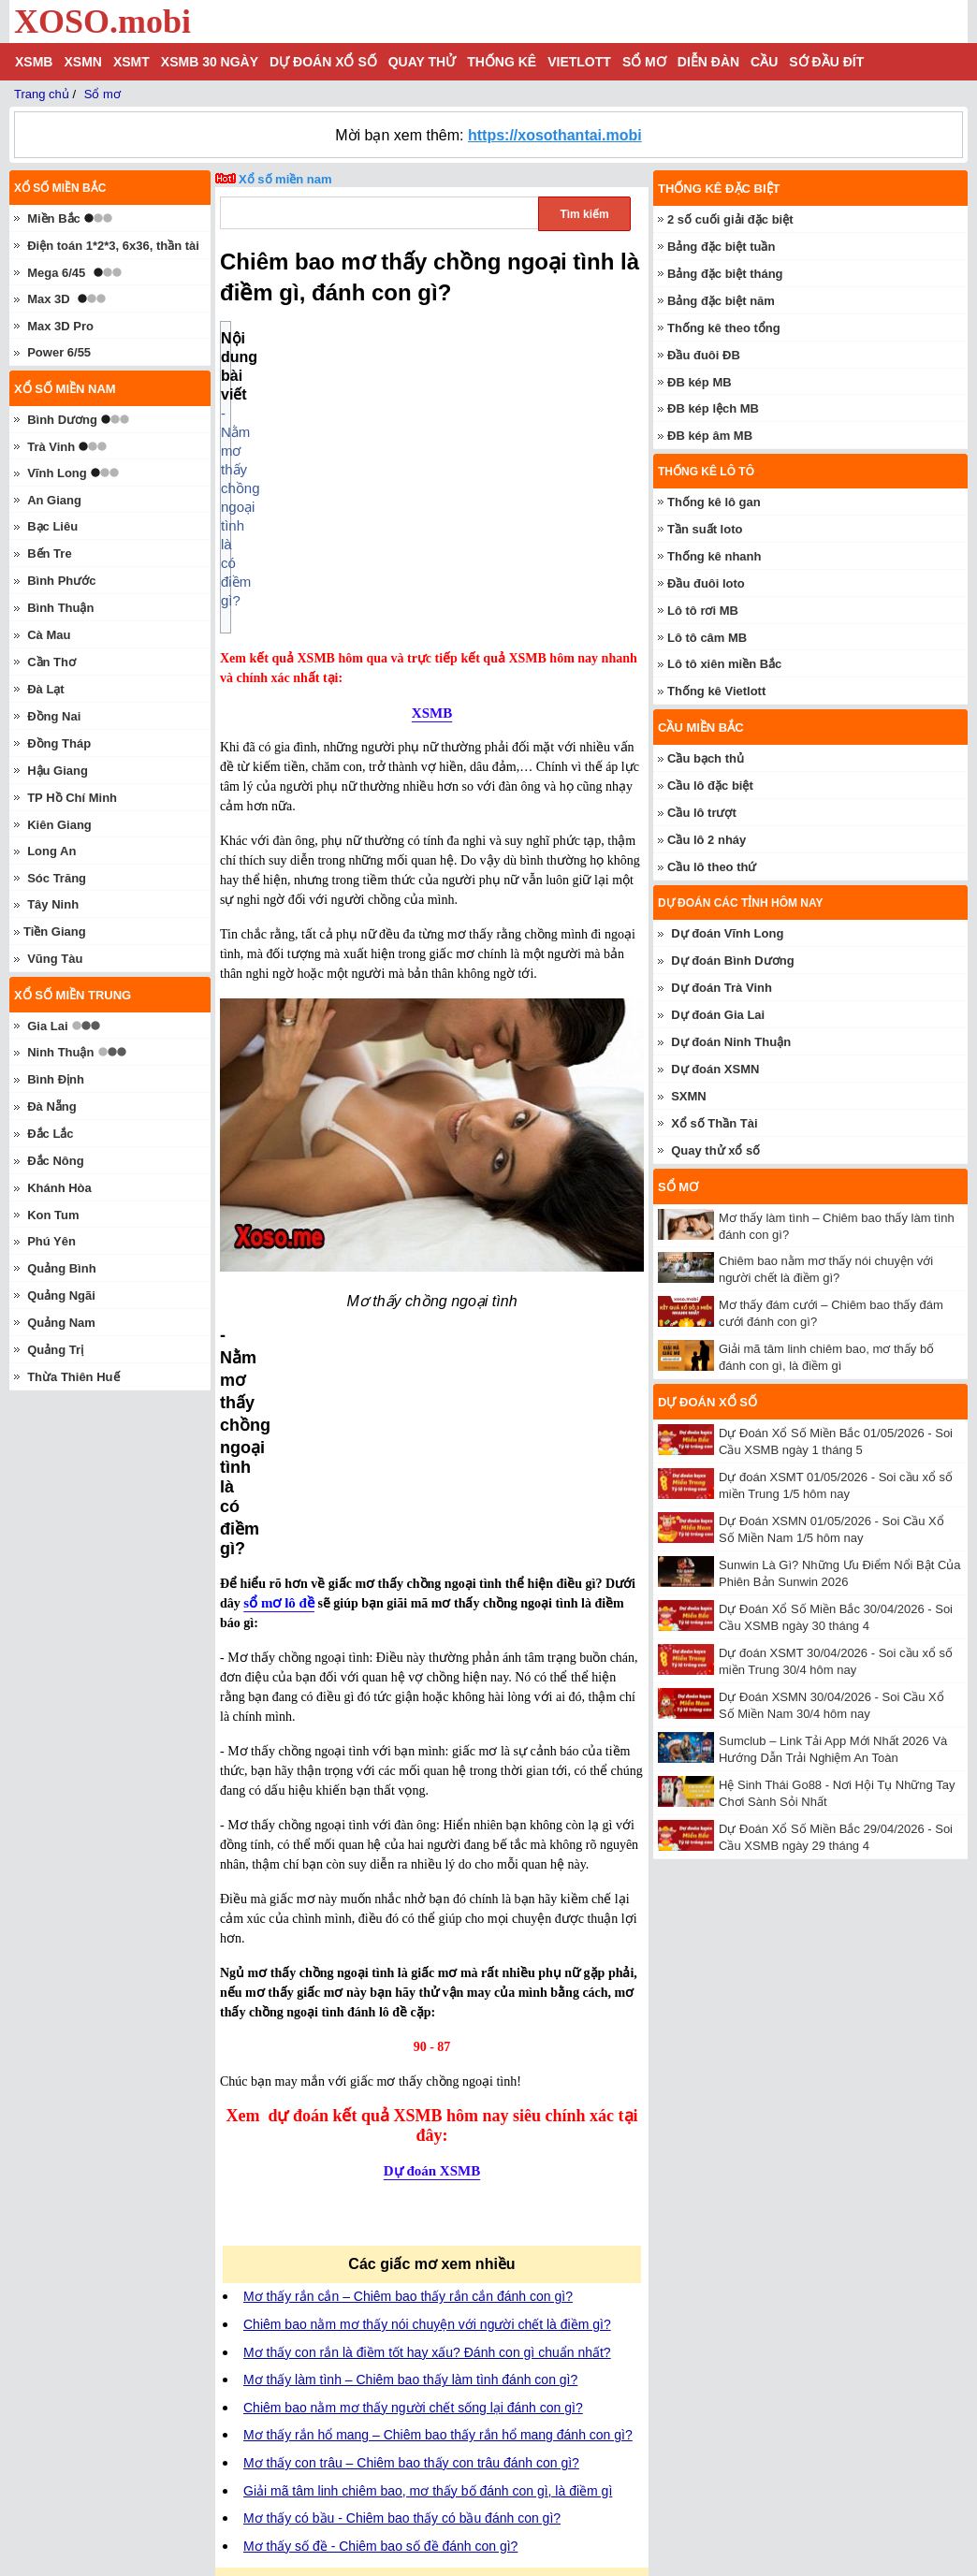 This screenshot has width=977, height=2576. What do you see at coordinates (410, 2355) in the screenshot?
I see `kết quả xổ số miền Bắc hôm nay` at bounding box center [410, 2355].